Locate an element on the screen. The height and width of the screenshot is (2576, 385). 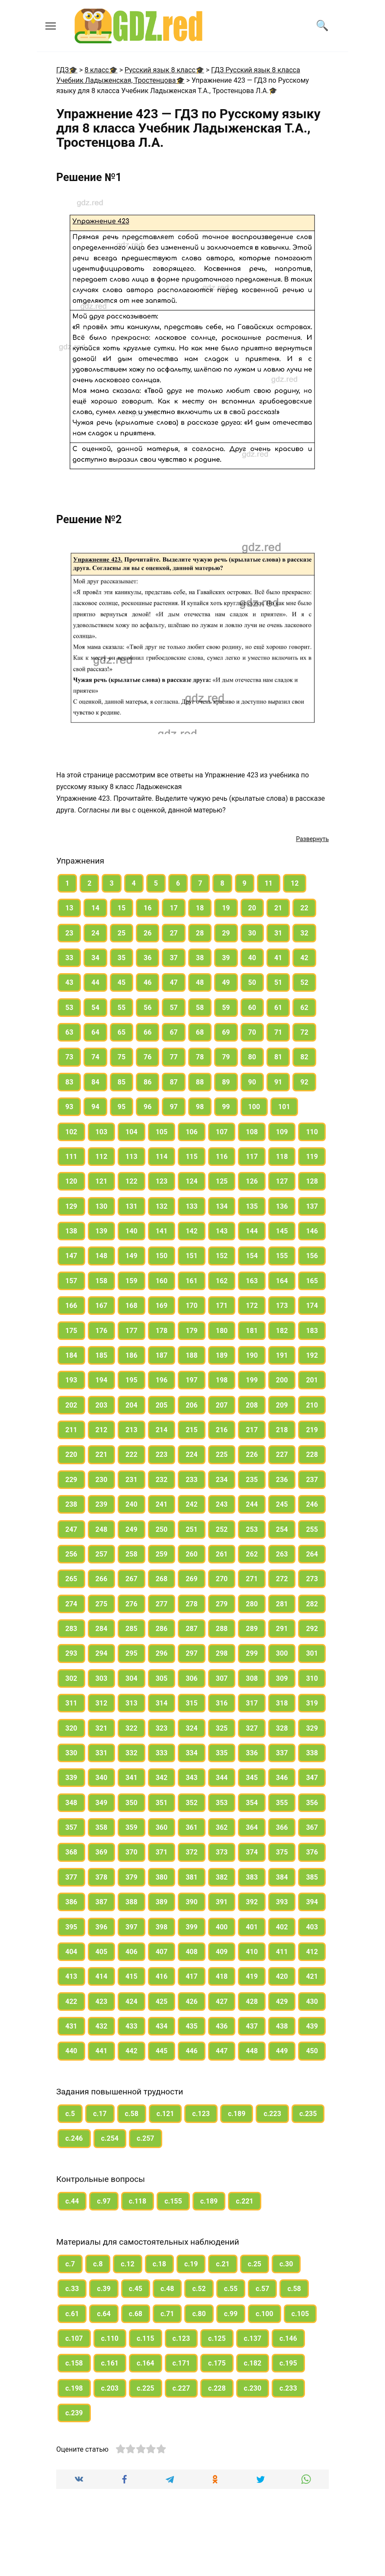
214 is located at coordinates (162, 1430).